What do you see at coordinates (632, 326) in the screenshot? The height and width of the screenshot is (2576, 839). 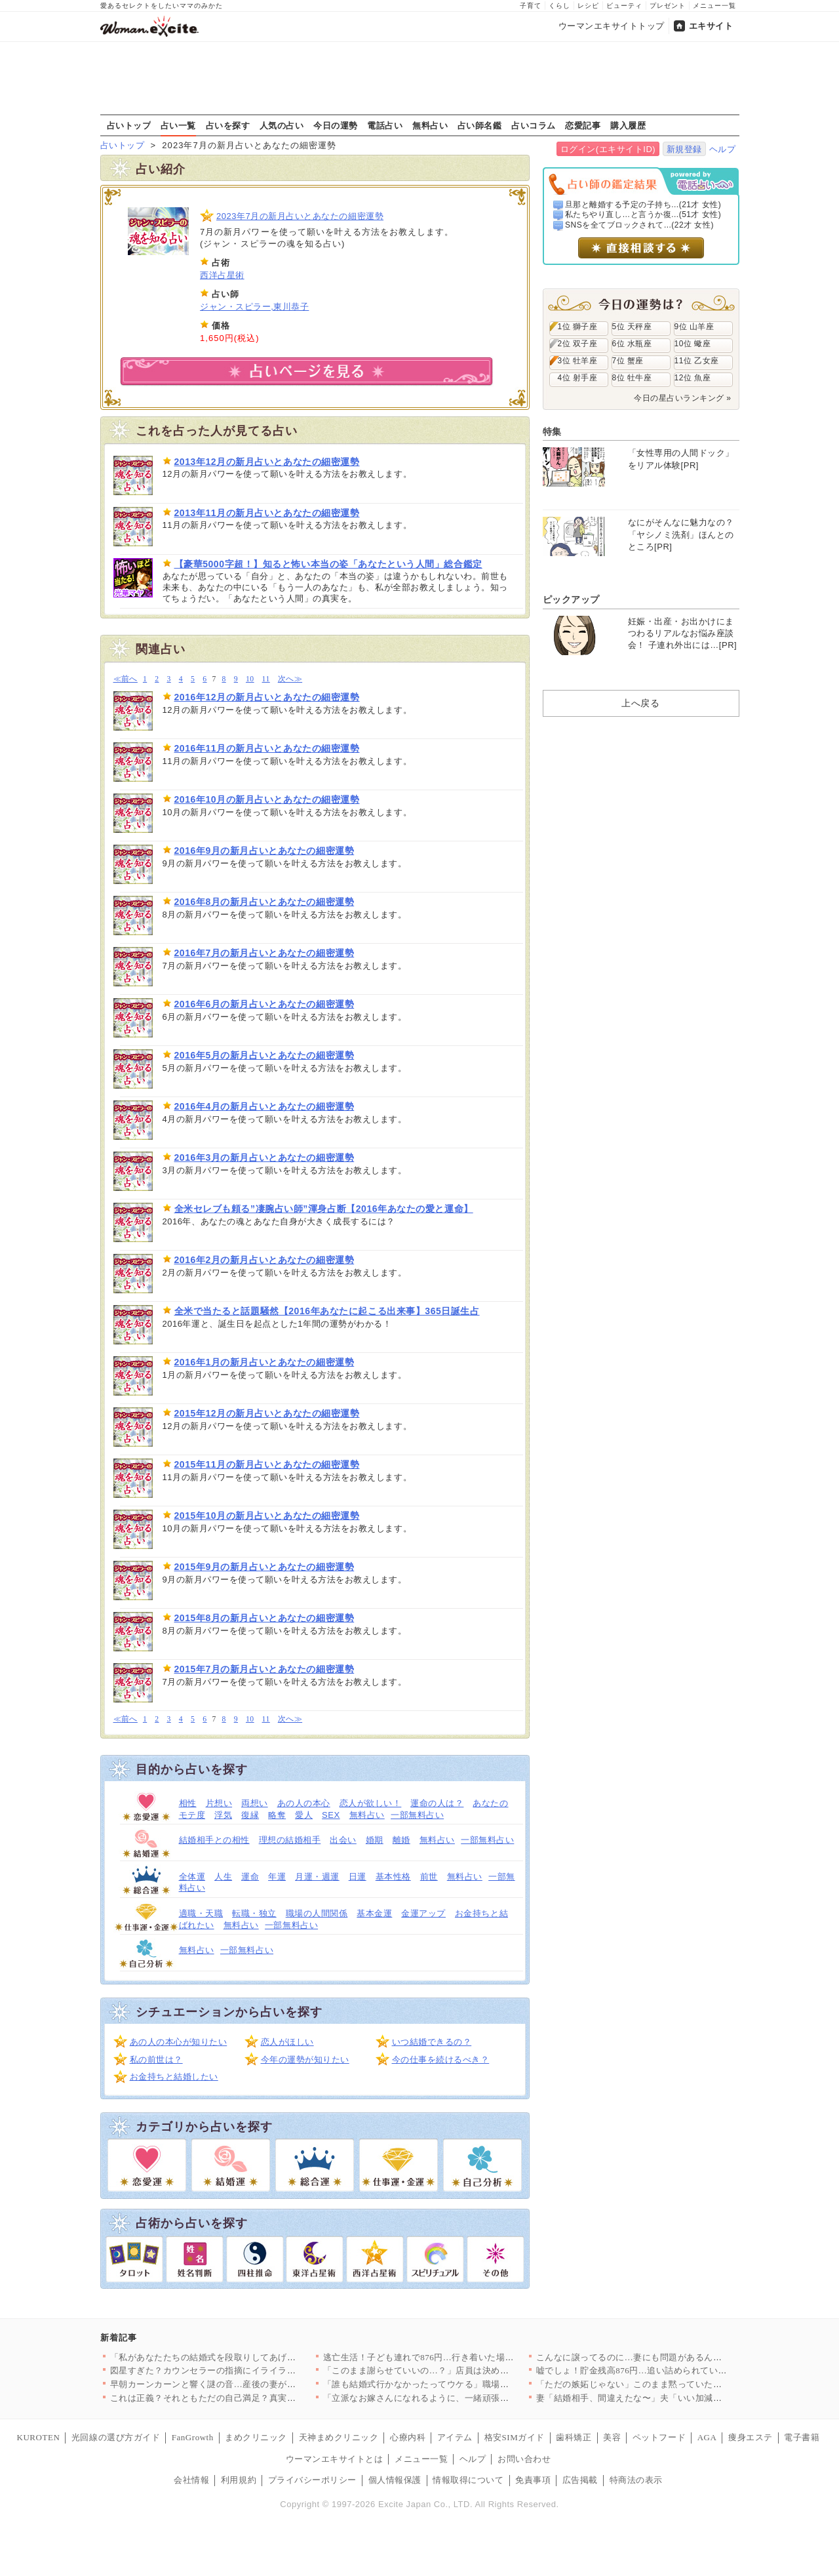 I see `5位 天秤座` at bounding box center [632, 326].